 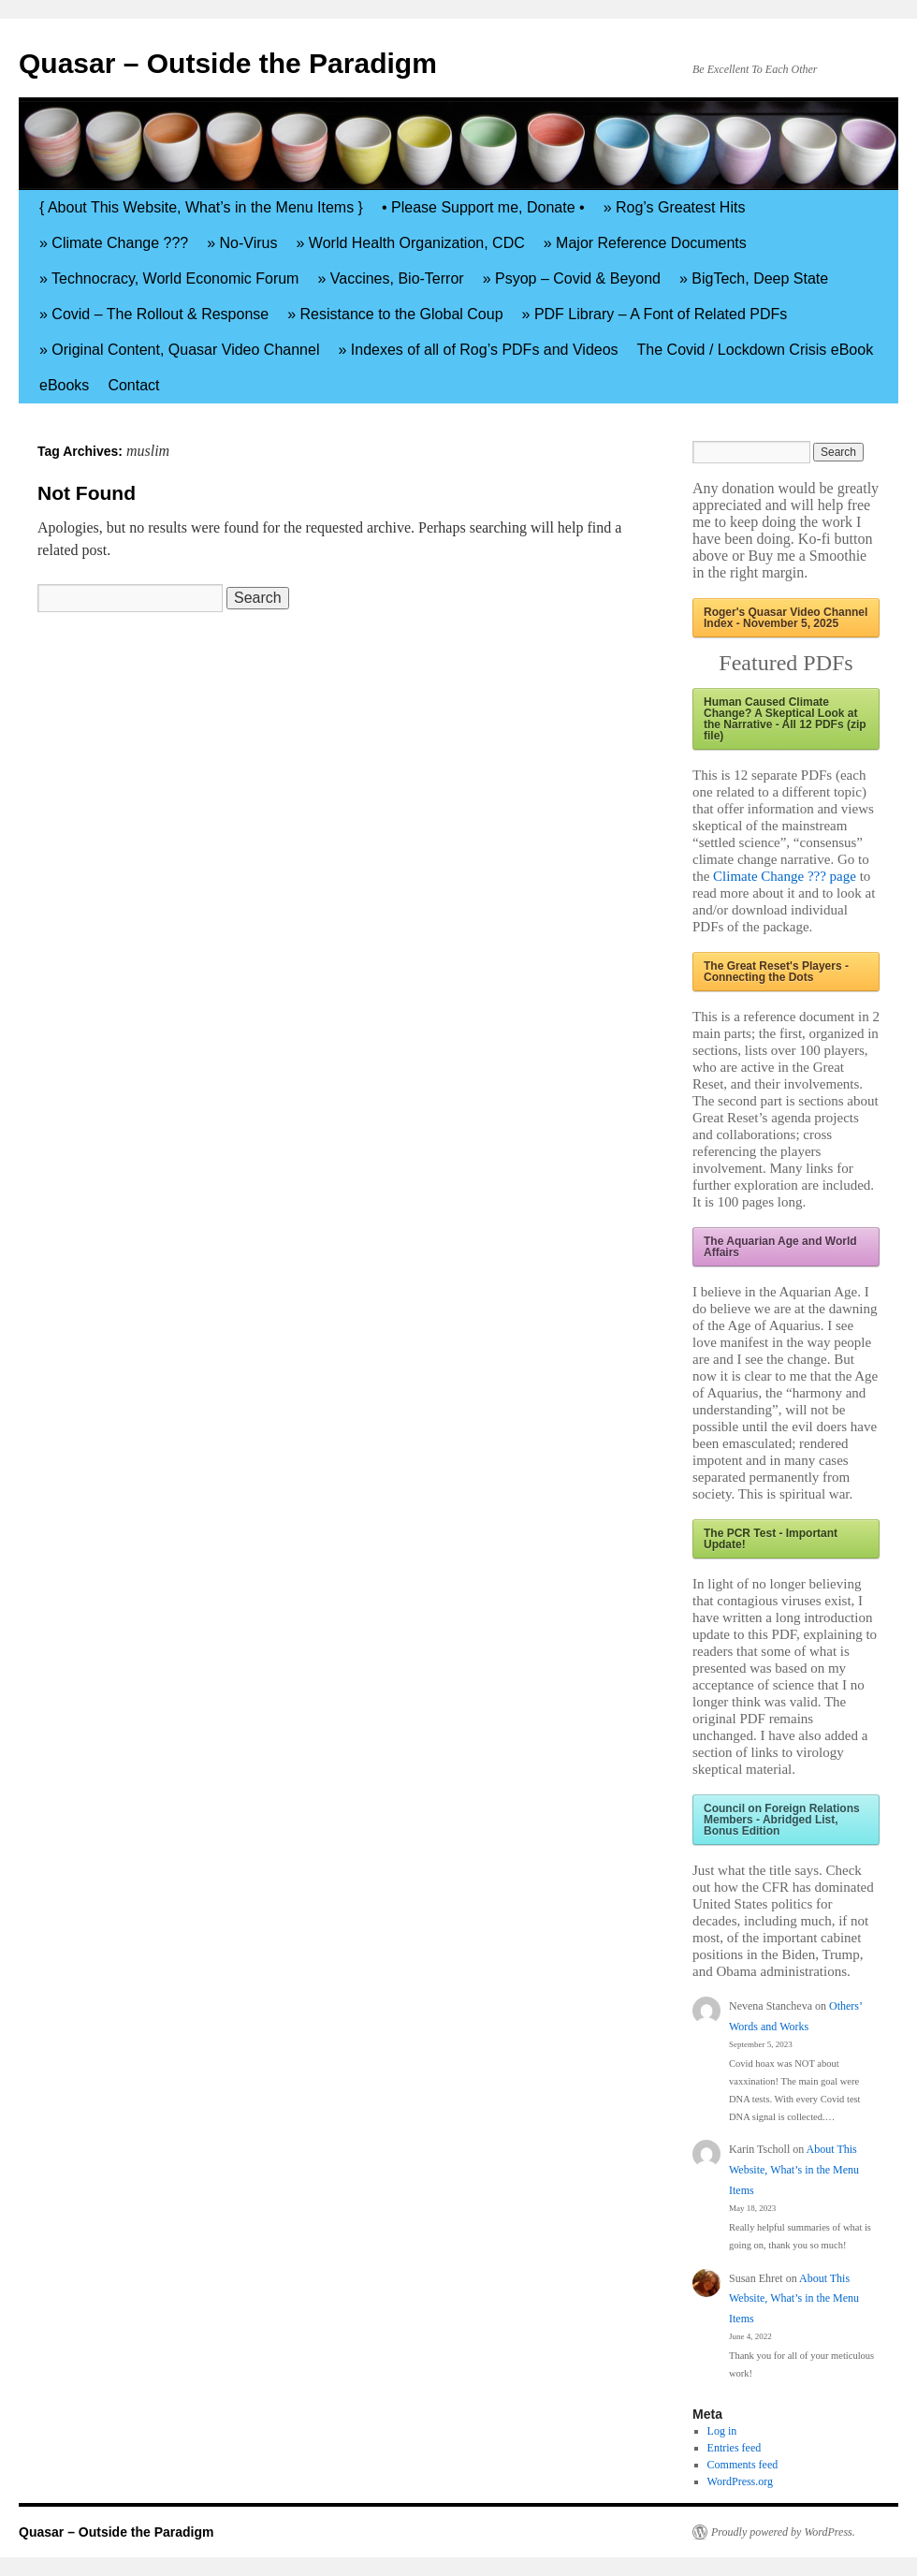 I want to click on Log in, so click(x=722, y=2430).